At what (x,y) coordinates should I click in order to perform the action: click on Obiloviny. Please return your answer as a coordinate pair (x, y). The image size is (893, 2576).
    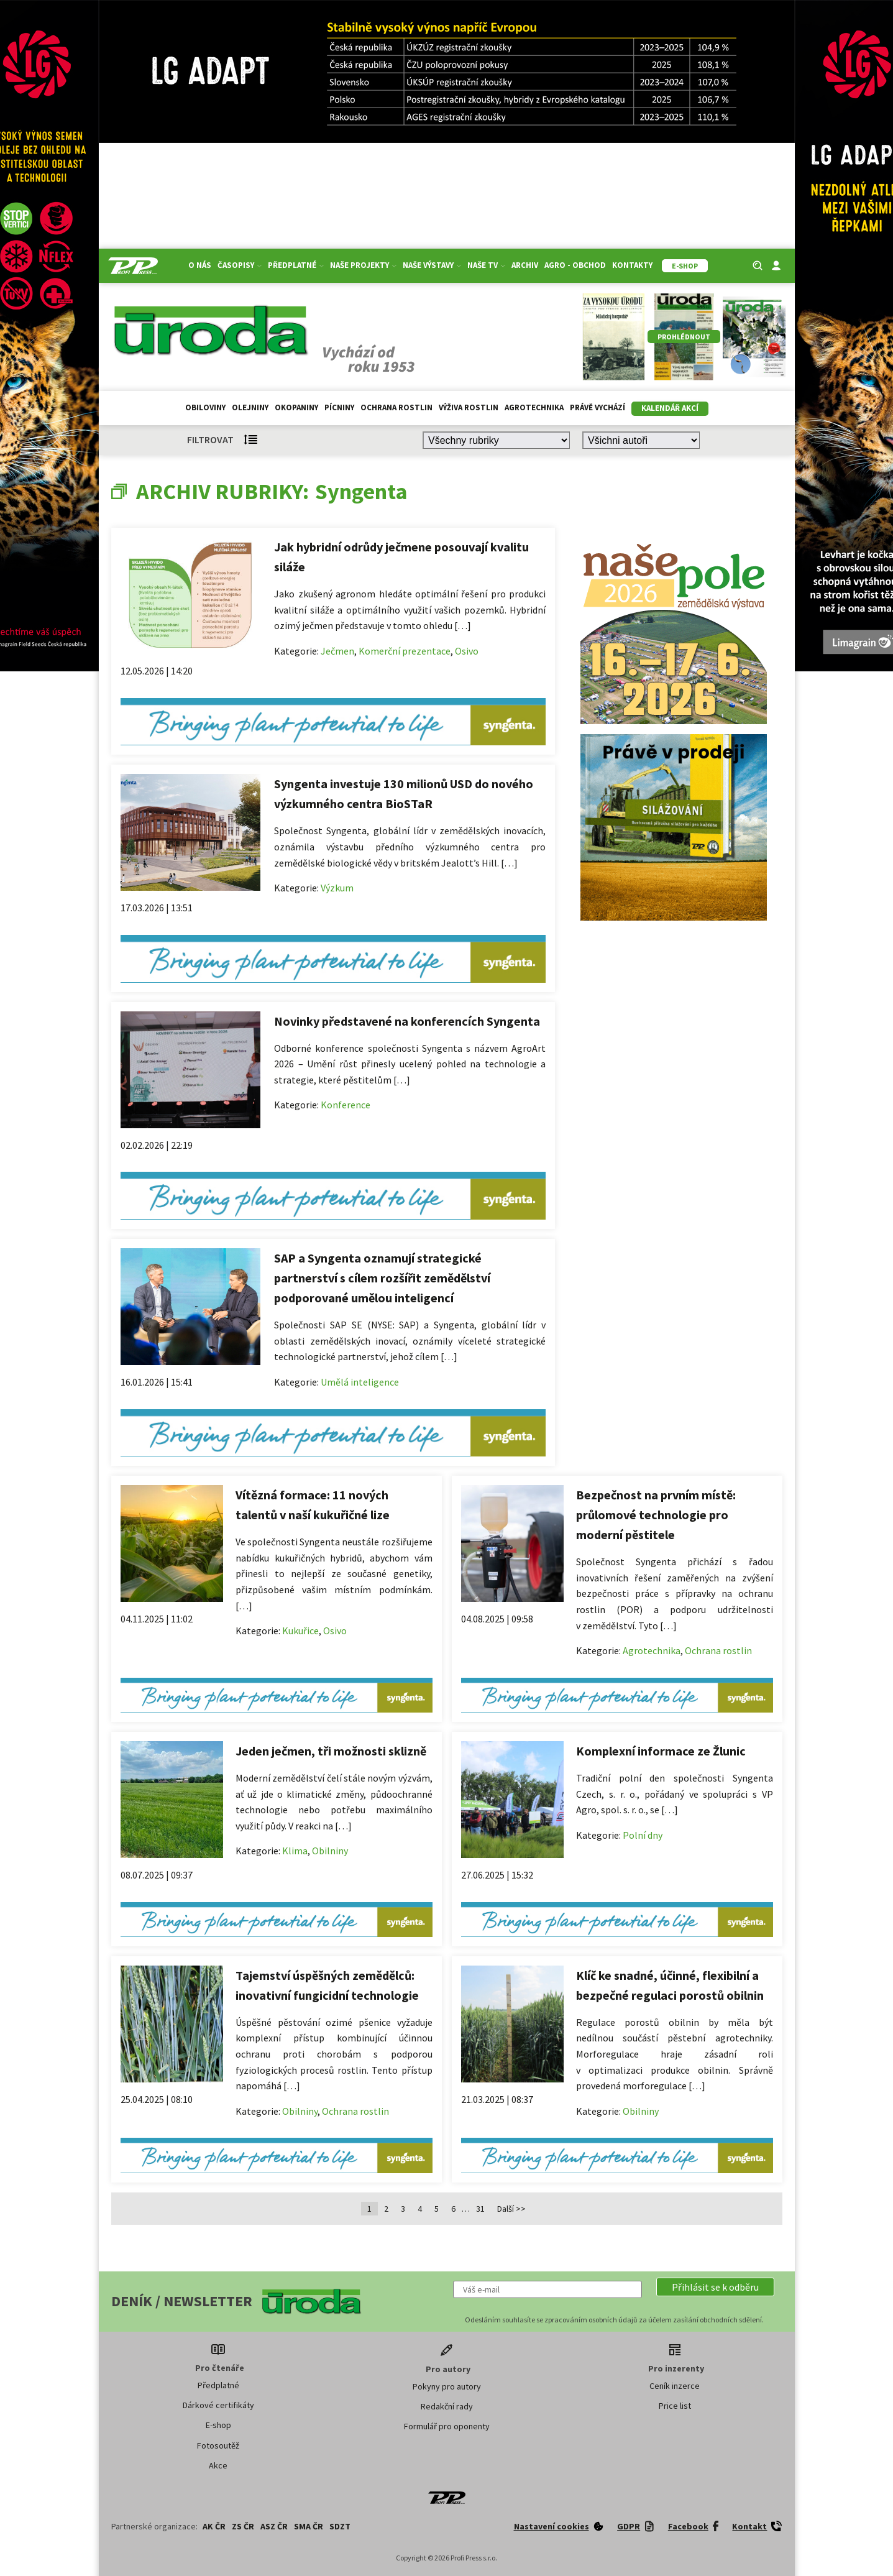
    Looking at the image, I should click on (205, 407).